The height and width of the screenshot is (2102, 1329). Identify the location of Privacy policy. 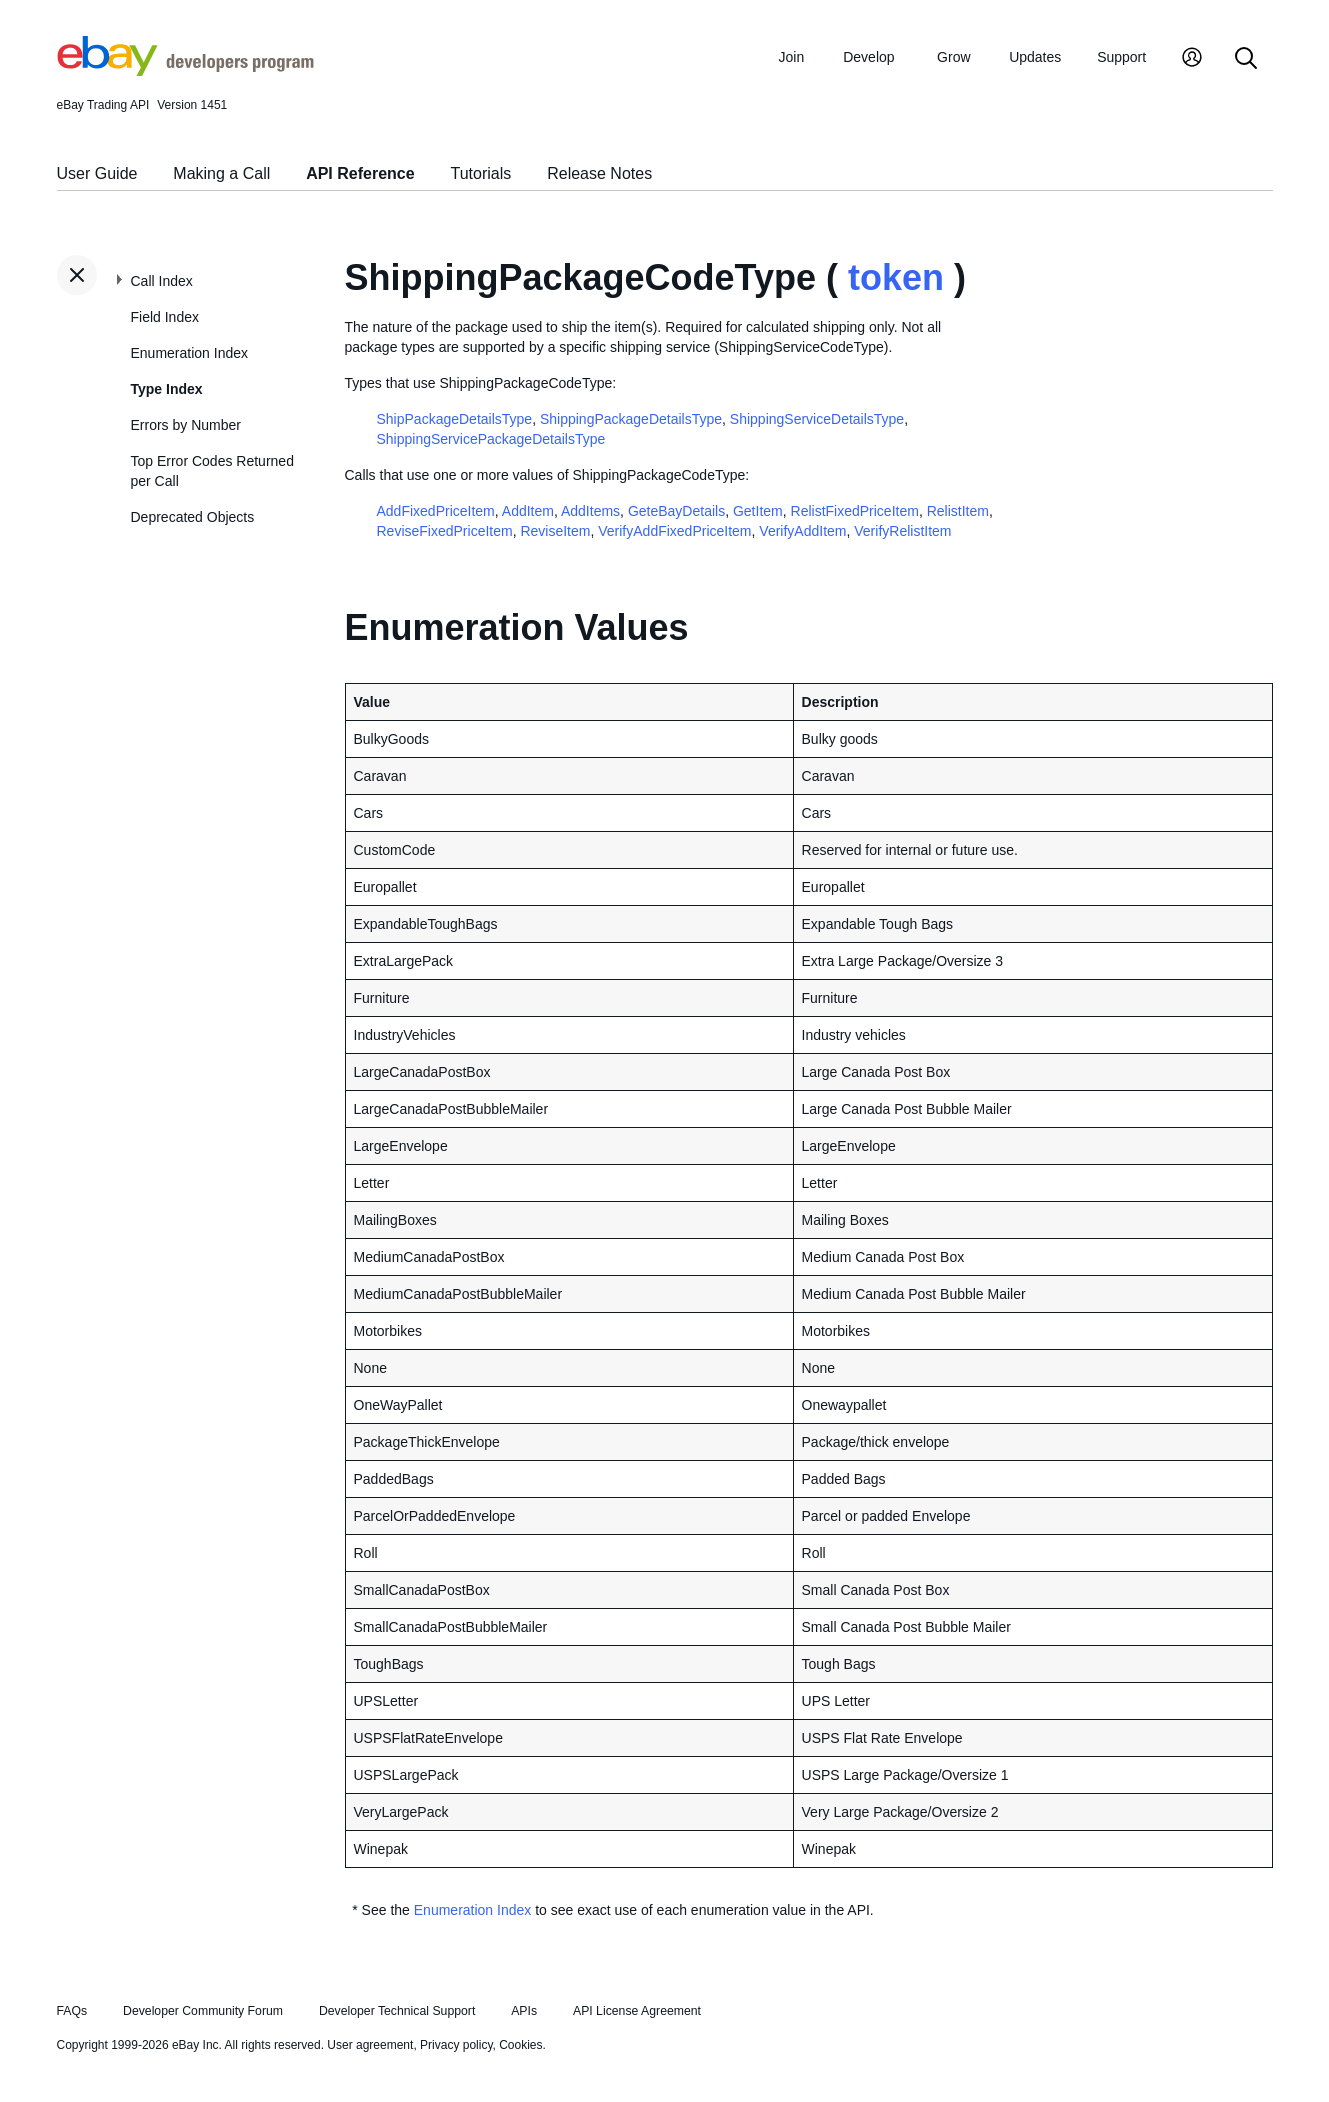
(456, 2045).